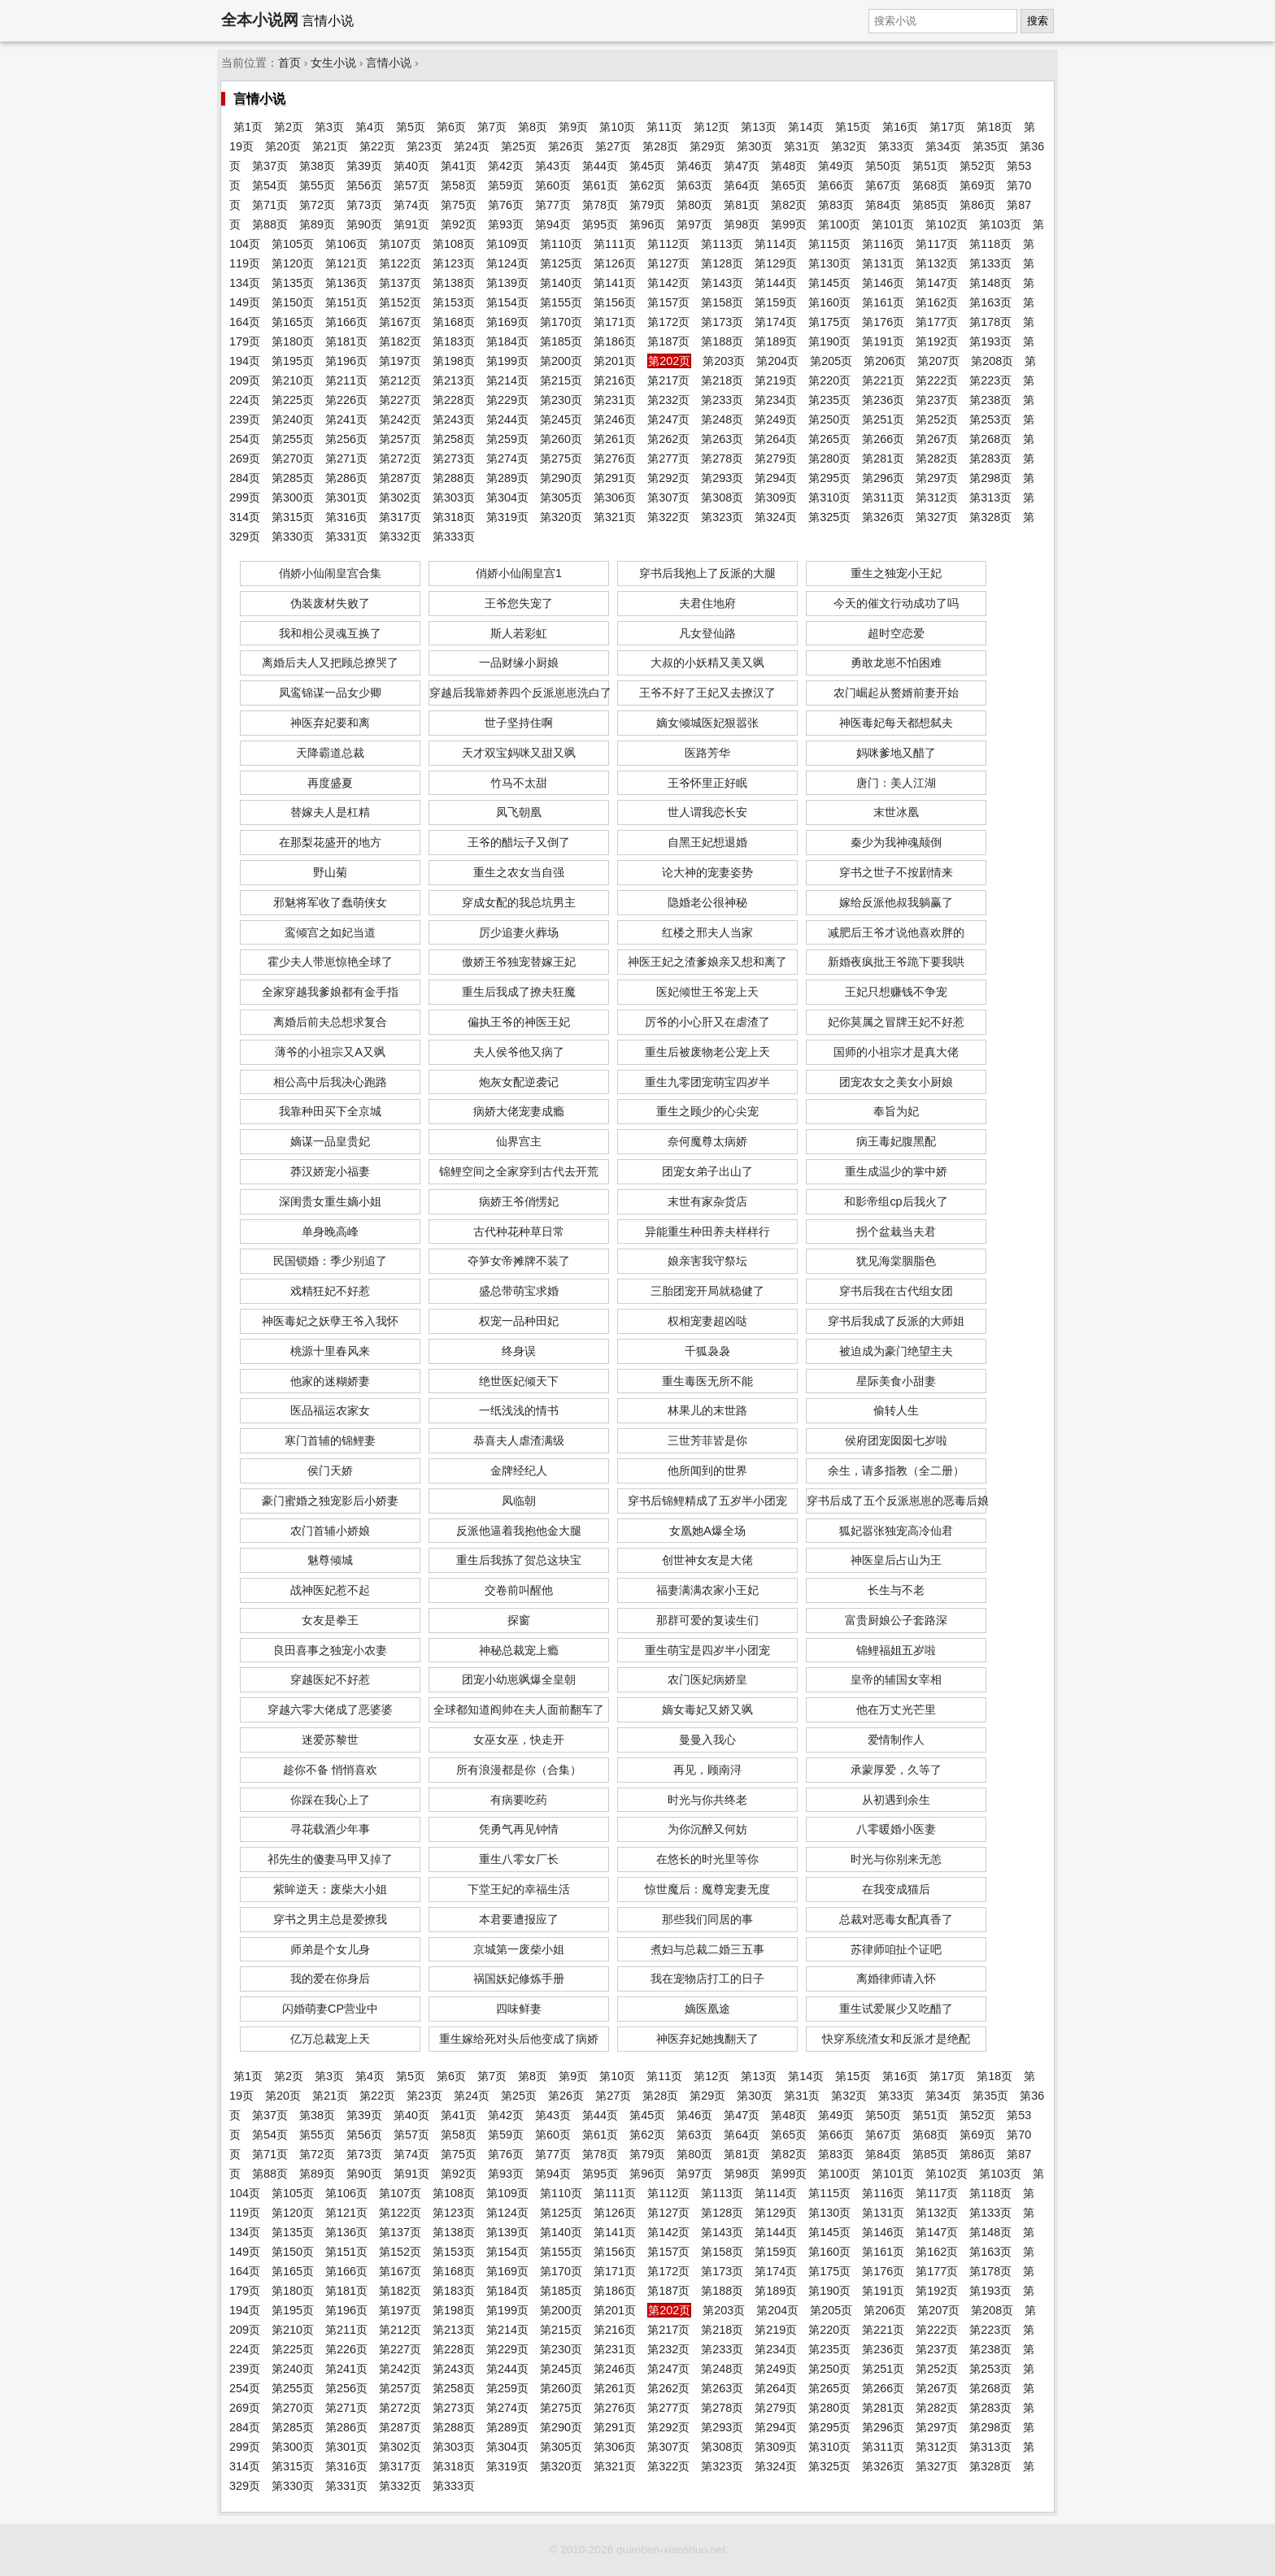  What do you see at coordinates (668, 282) in the screenshot?
I see `第142页` at bounding box center [668, 282].